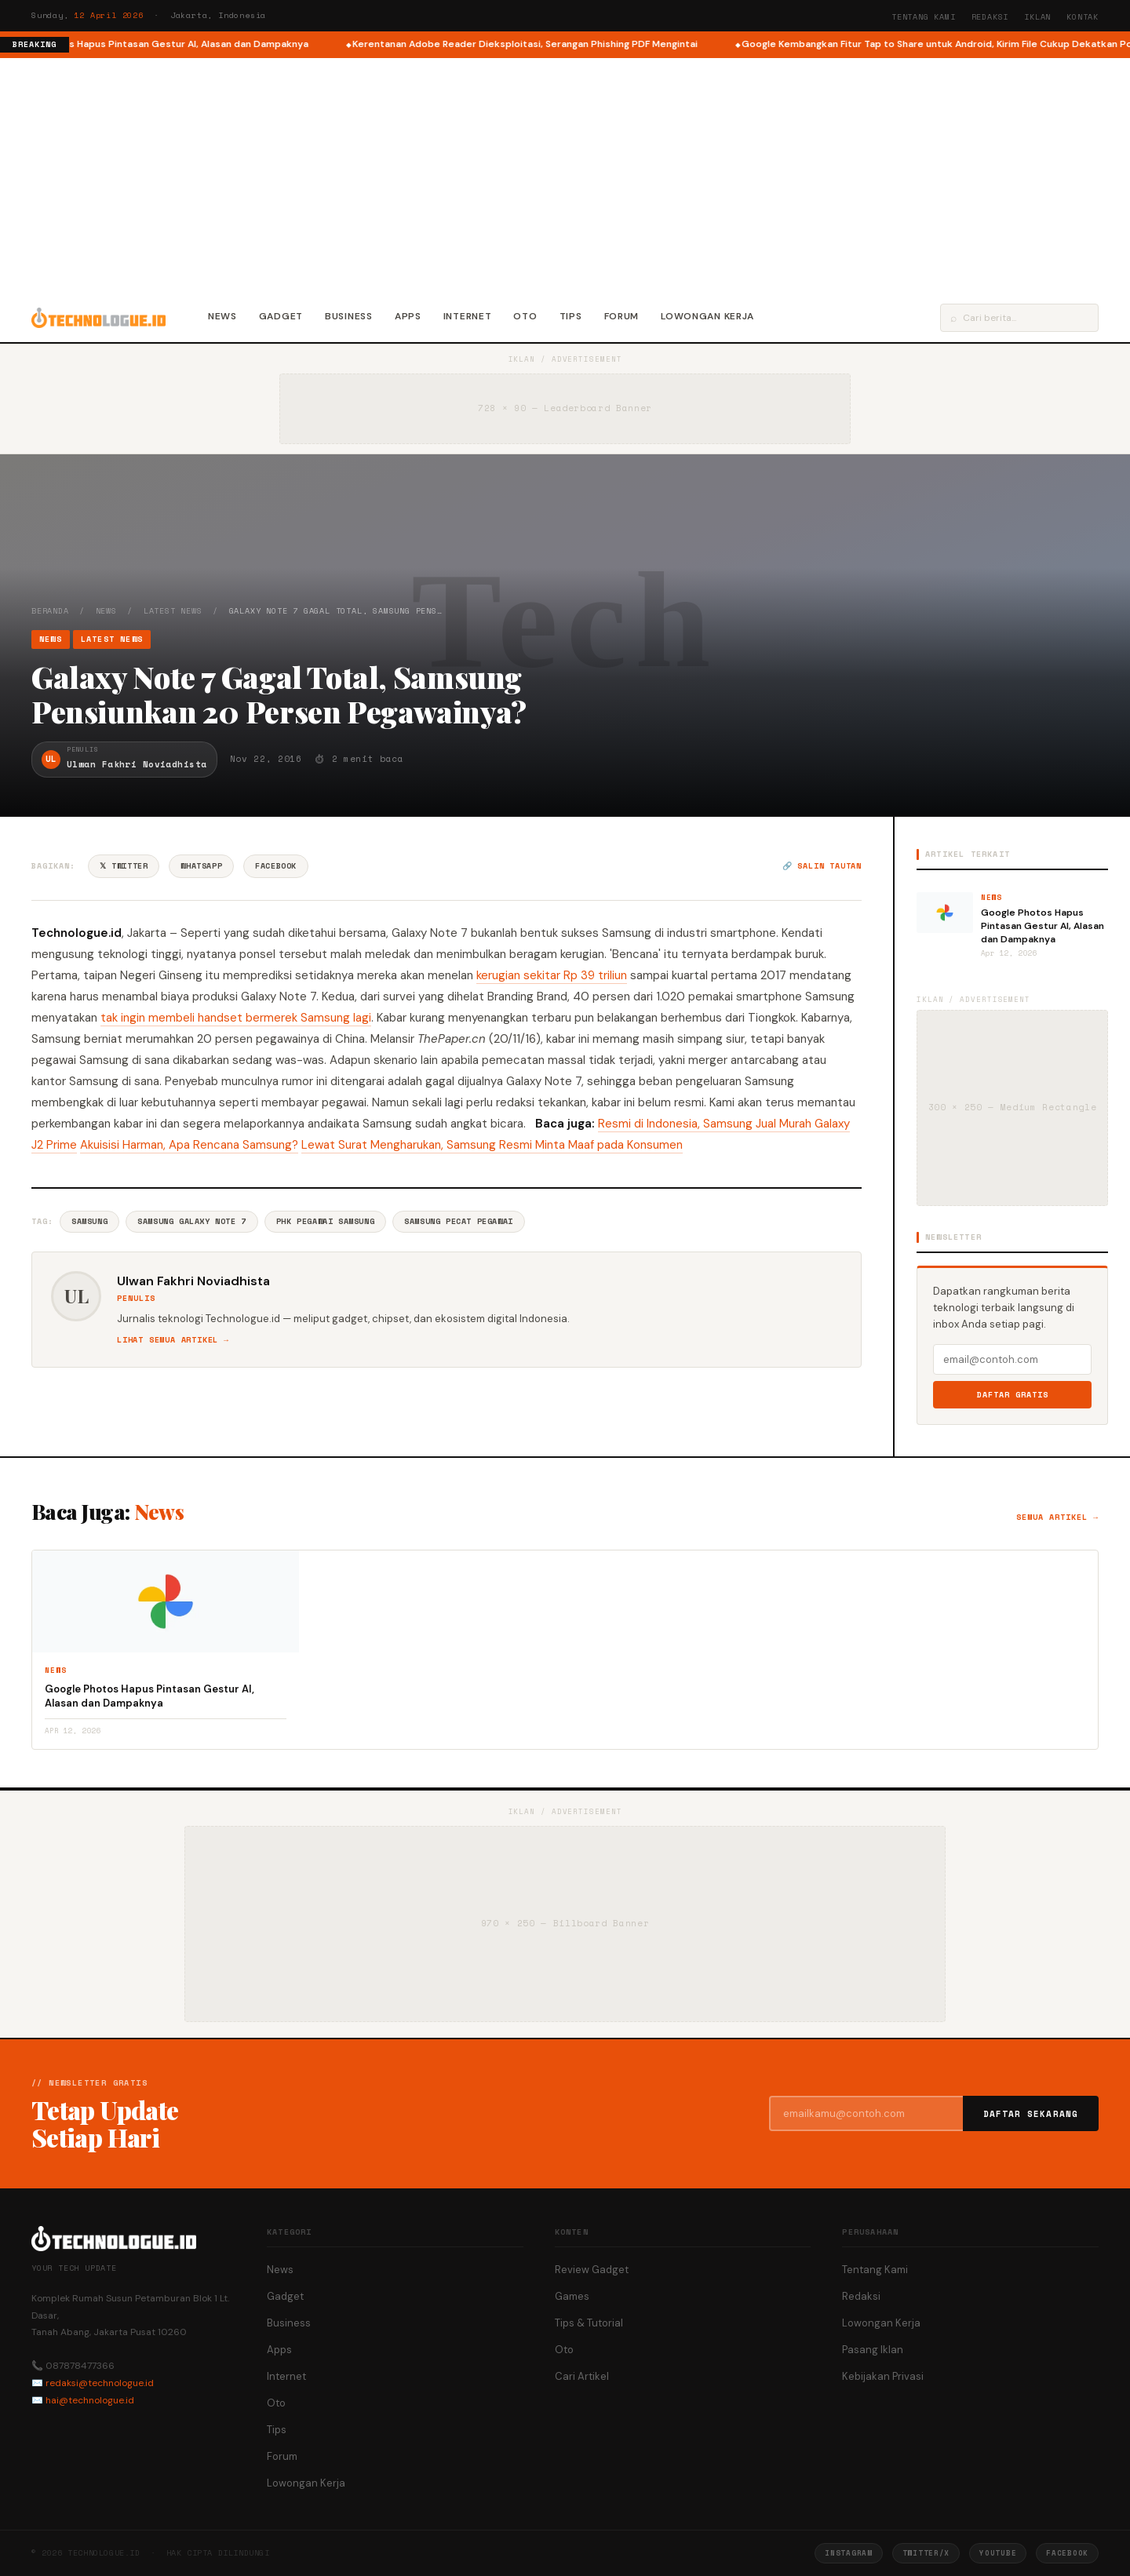 This screenshot has height=2576, width=1130. I want to click on Oto, so click(525, 316).